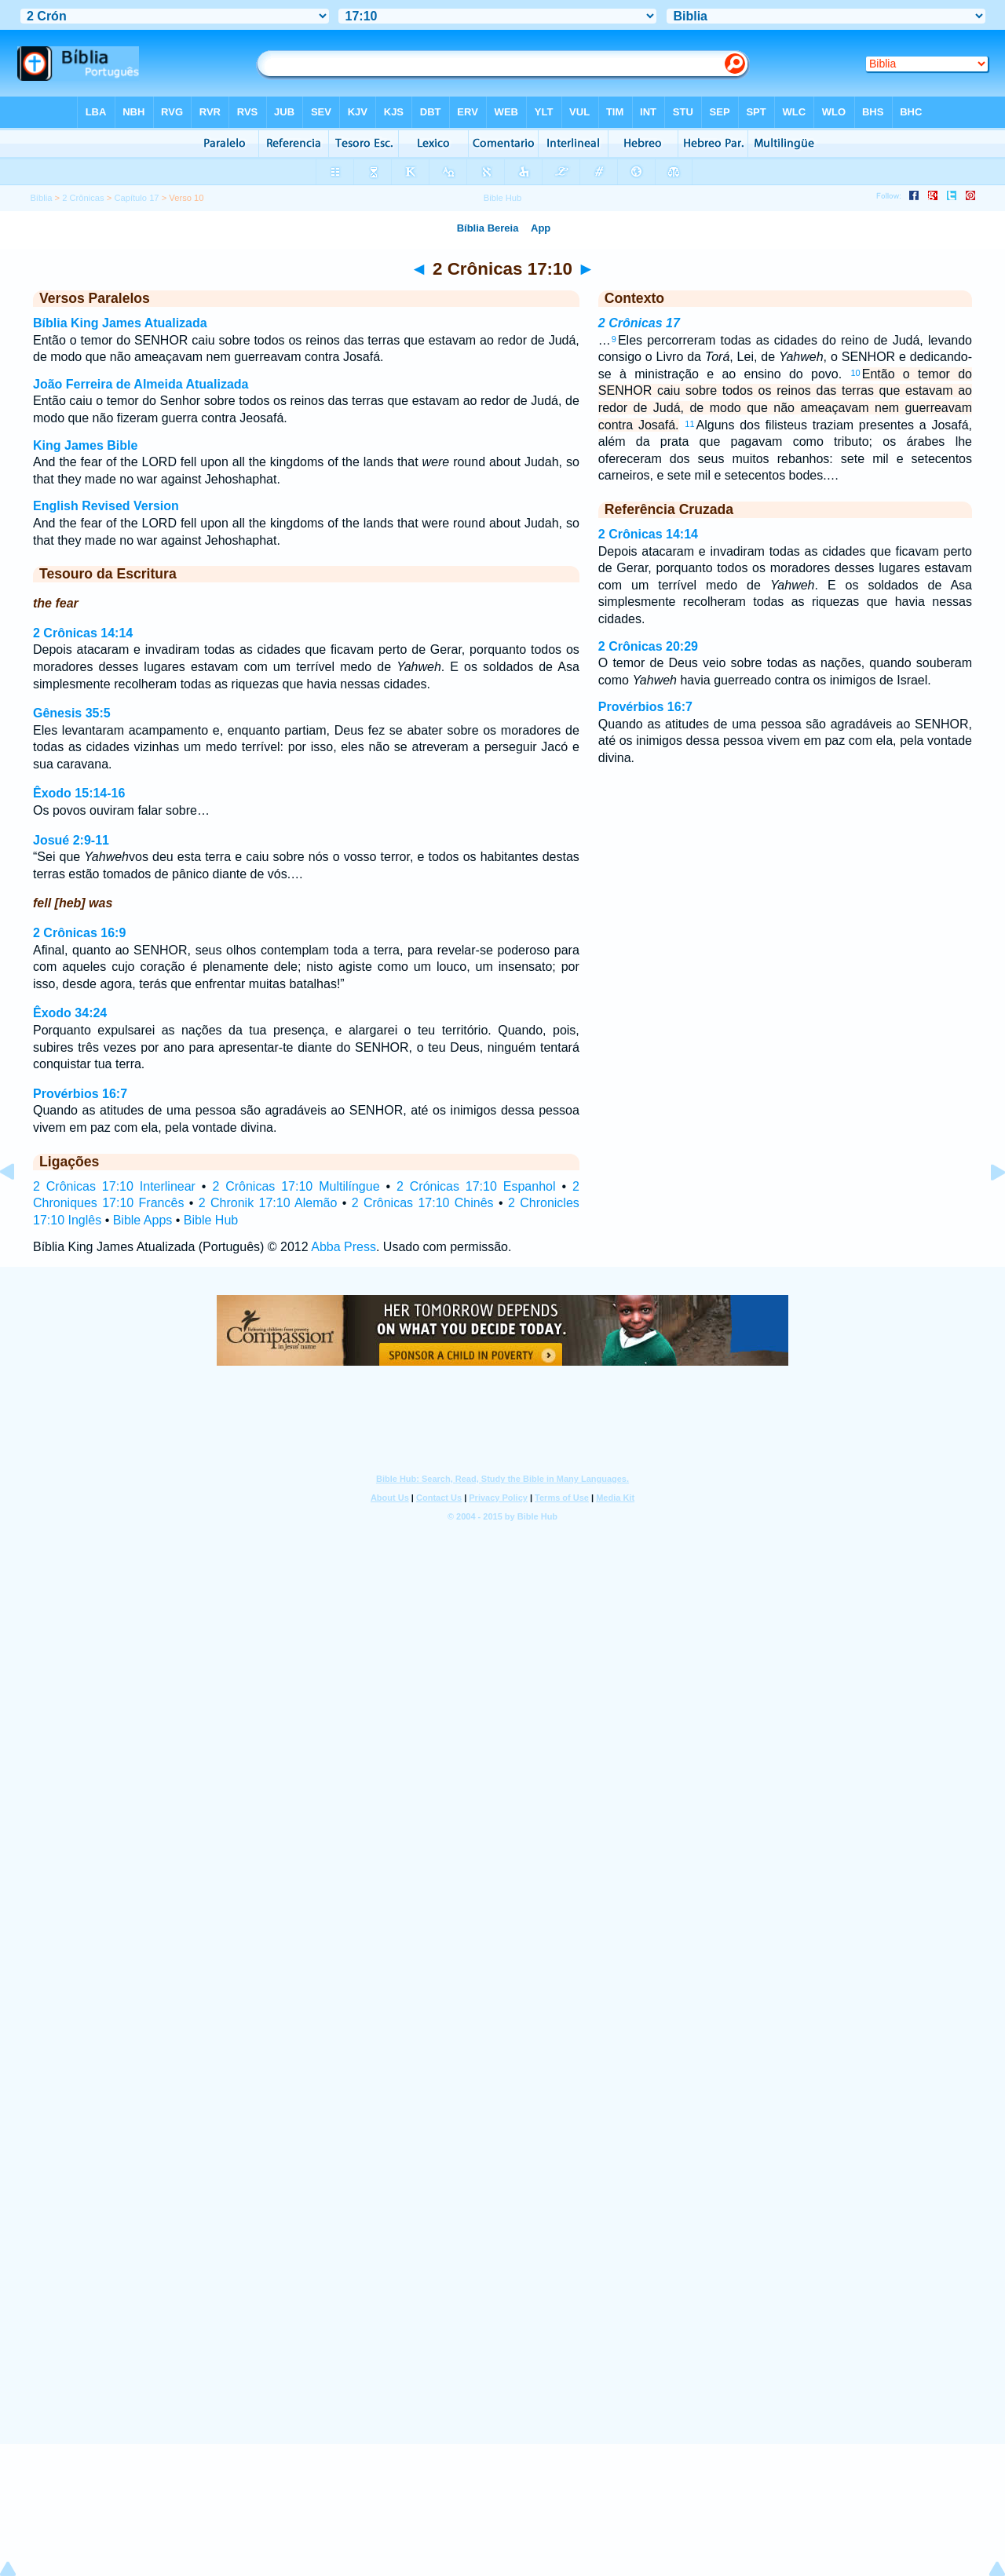 This screenshot has height=2576, width=1005. I want to click on 2 Crônicas 17:10 Multilíngue, so click(295, 1186).